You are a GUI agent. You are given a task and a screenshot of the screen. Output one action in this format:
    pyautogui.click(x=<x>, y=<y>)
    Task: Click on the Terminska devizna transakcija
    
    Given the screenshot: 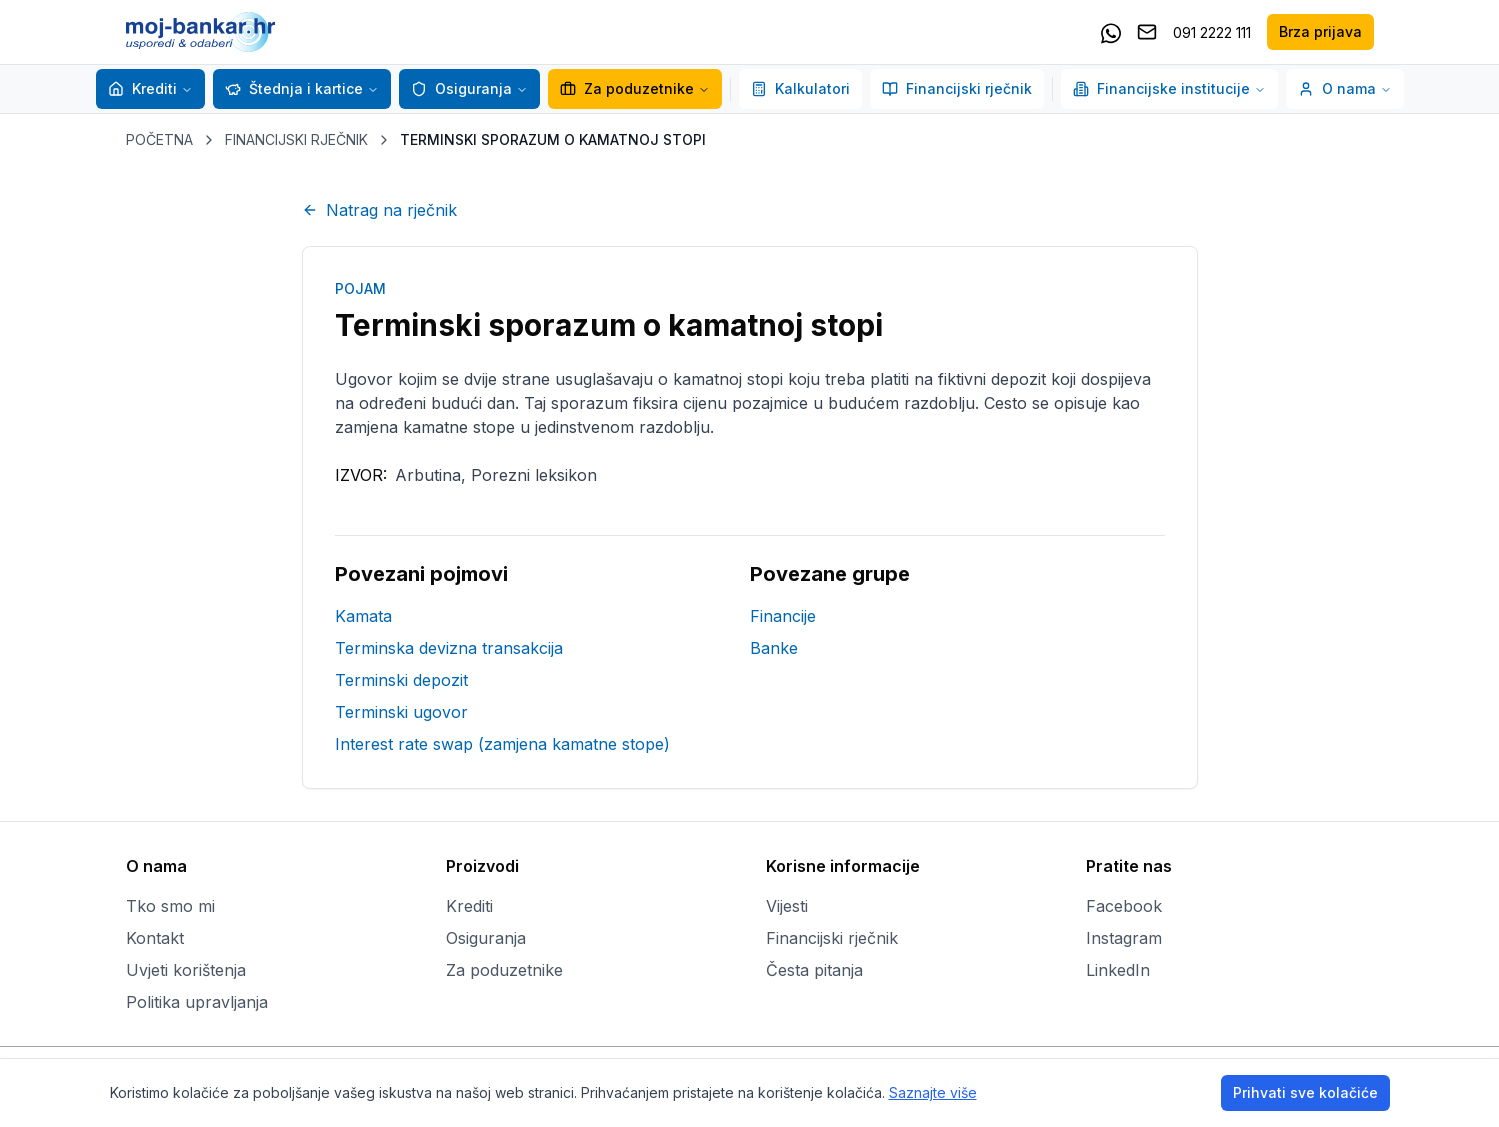 What is the action you would take?
    pyautogui.click(x=449, y=648)
    